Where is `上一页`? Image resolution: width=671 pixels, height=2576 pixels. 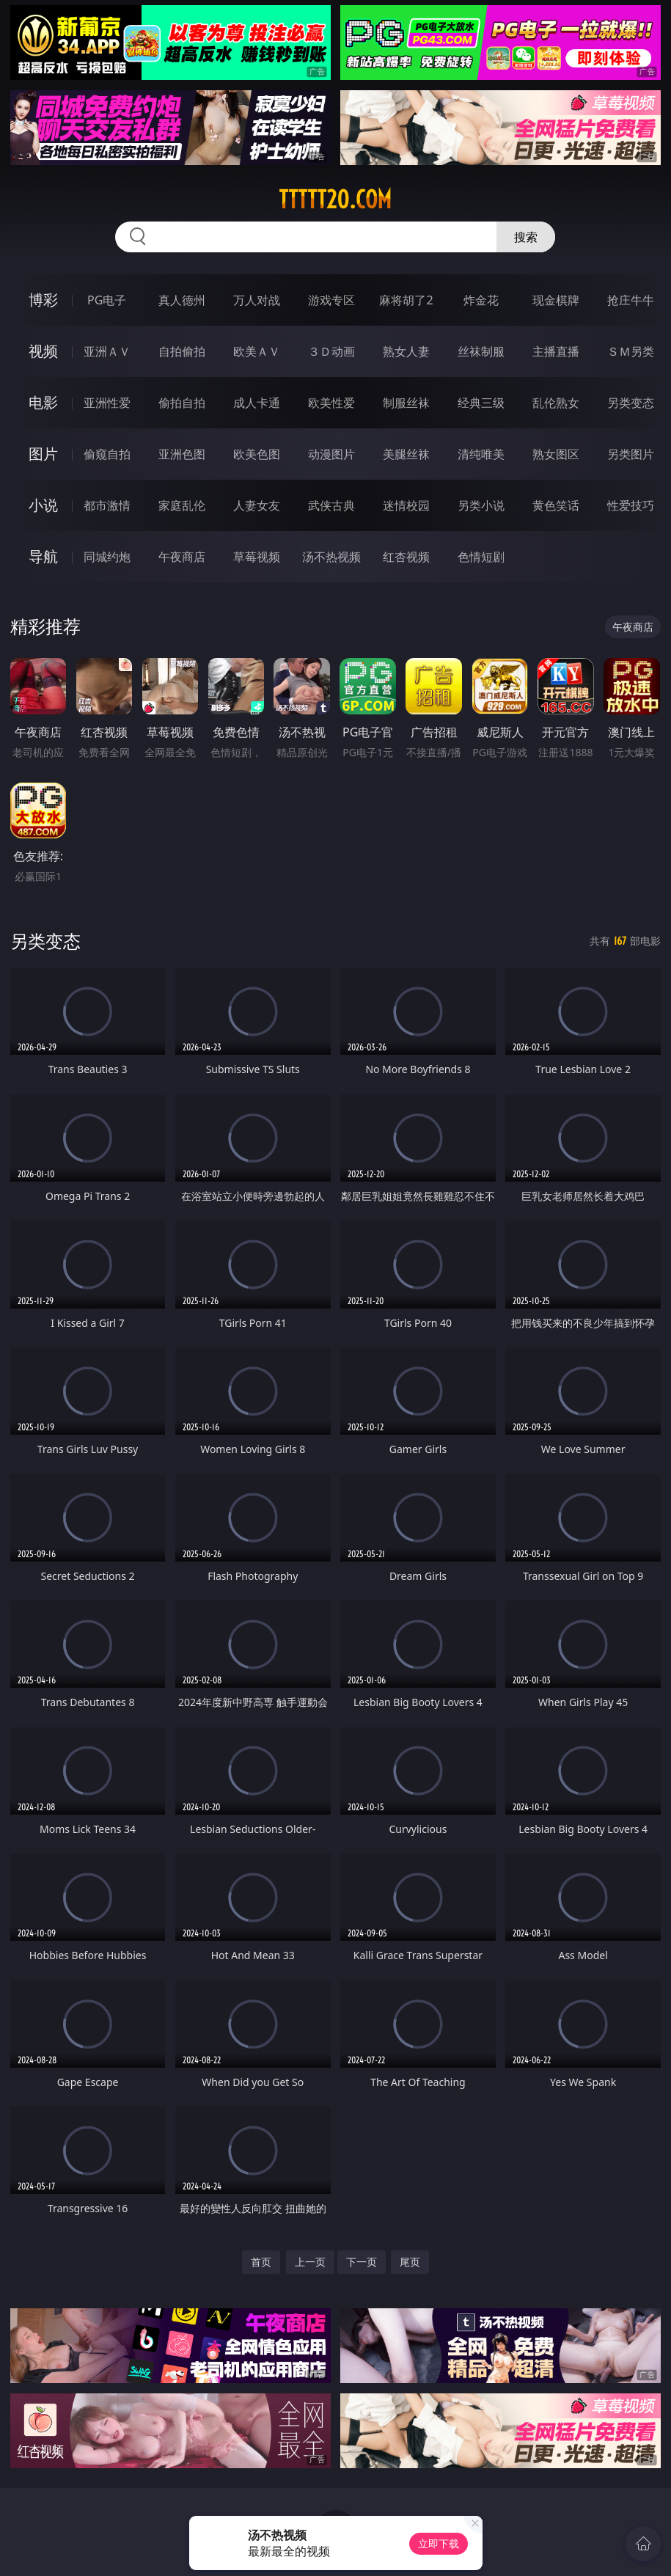 上一页 is located at coordinates (310, 2262).